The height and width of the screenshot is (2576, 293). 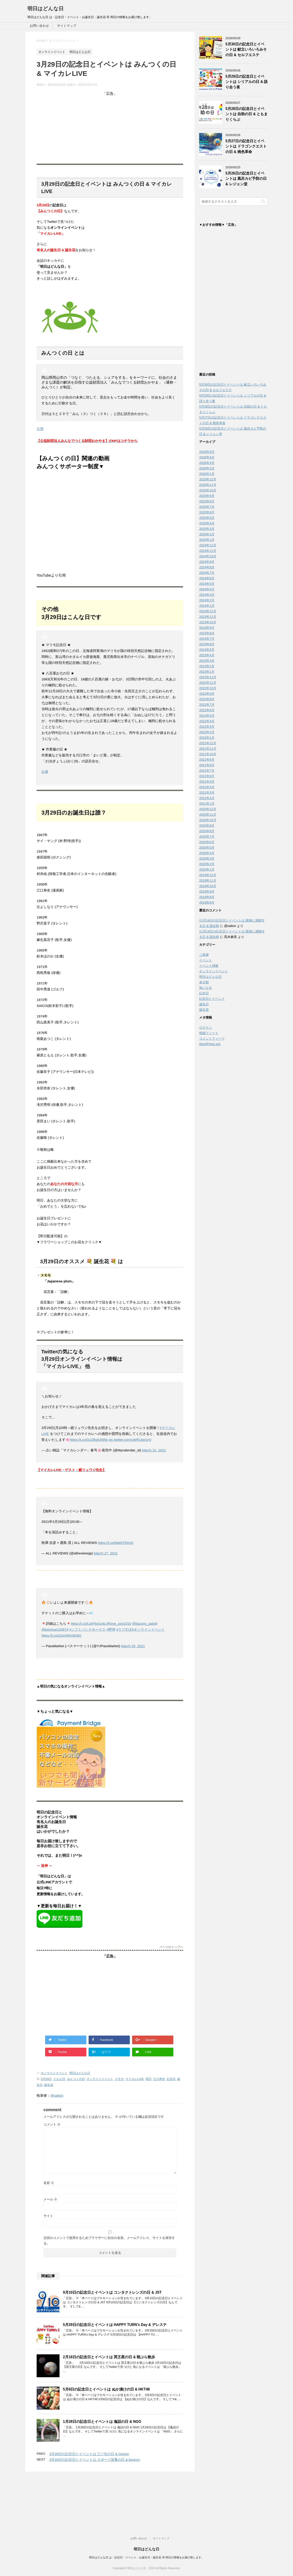 I want to click on 2022年1月, so click(x=206, y=739).